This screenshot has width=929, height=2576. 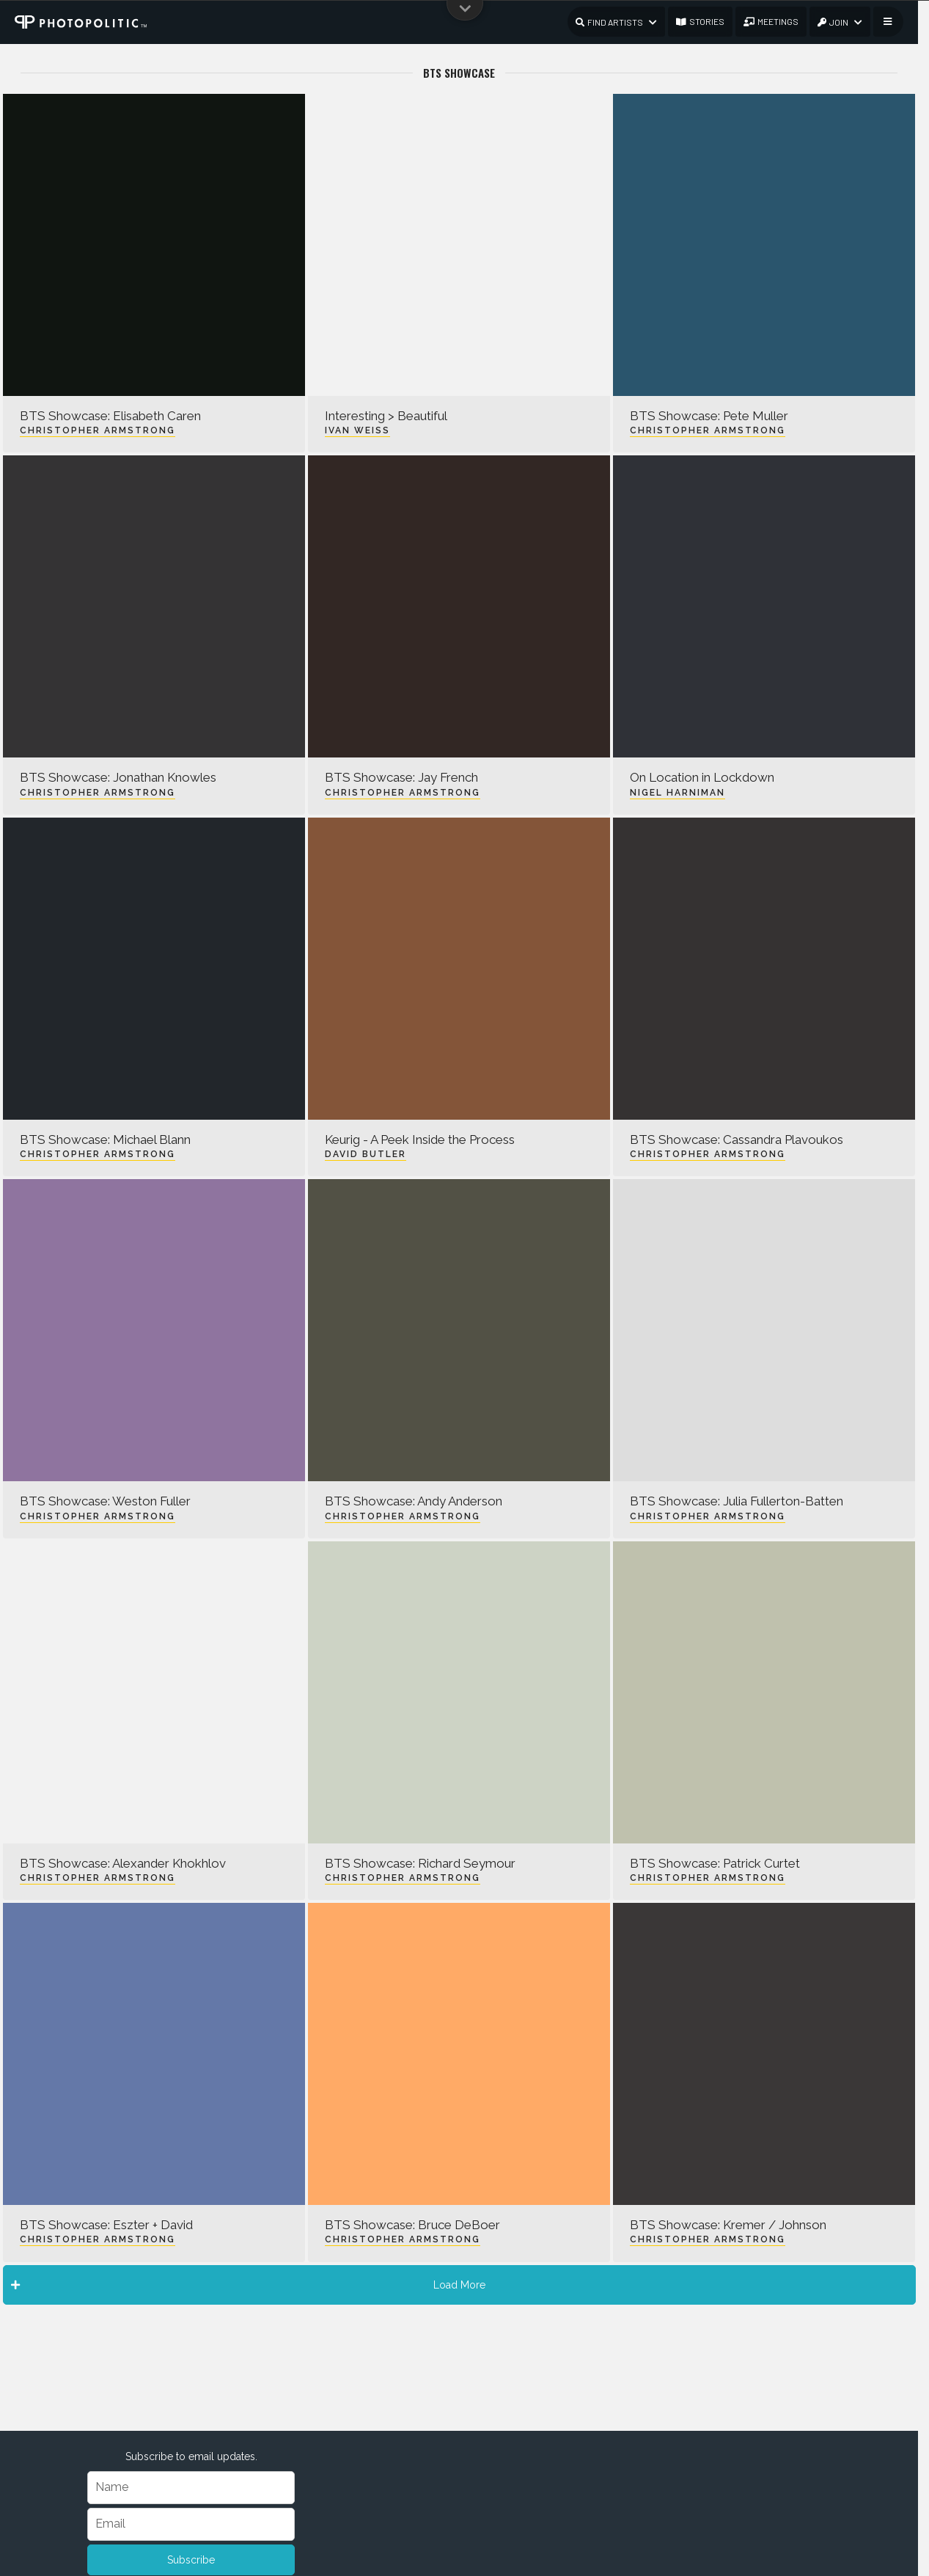 I want to click on Christopher Armstrong, so click(x=97, y=430).